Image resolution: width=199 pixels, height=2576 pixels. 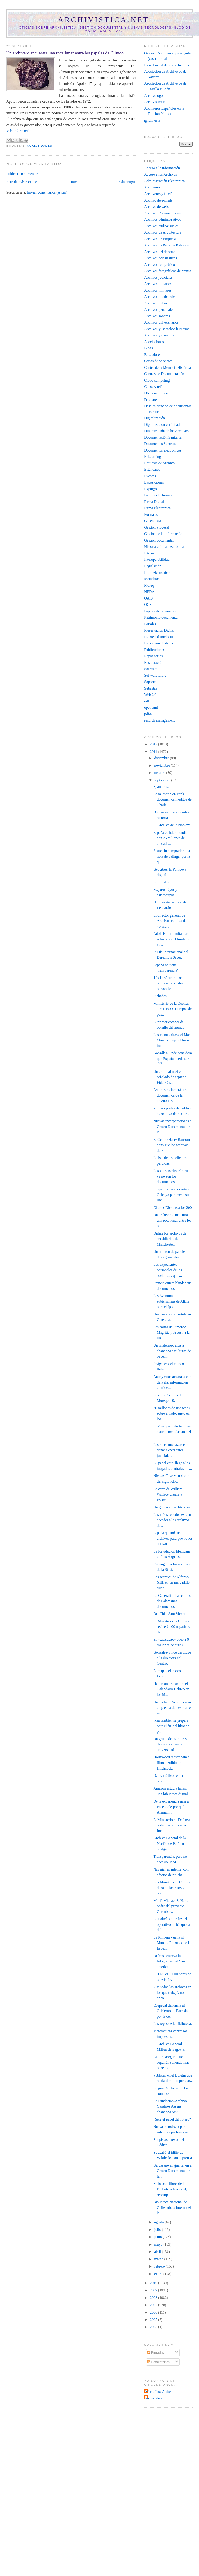 I want to click on Spaniards., so click(x=161, y=786).